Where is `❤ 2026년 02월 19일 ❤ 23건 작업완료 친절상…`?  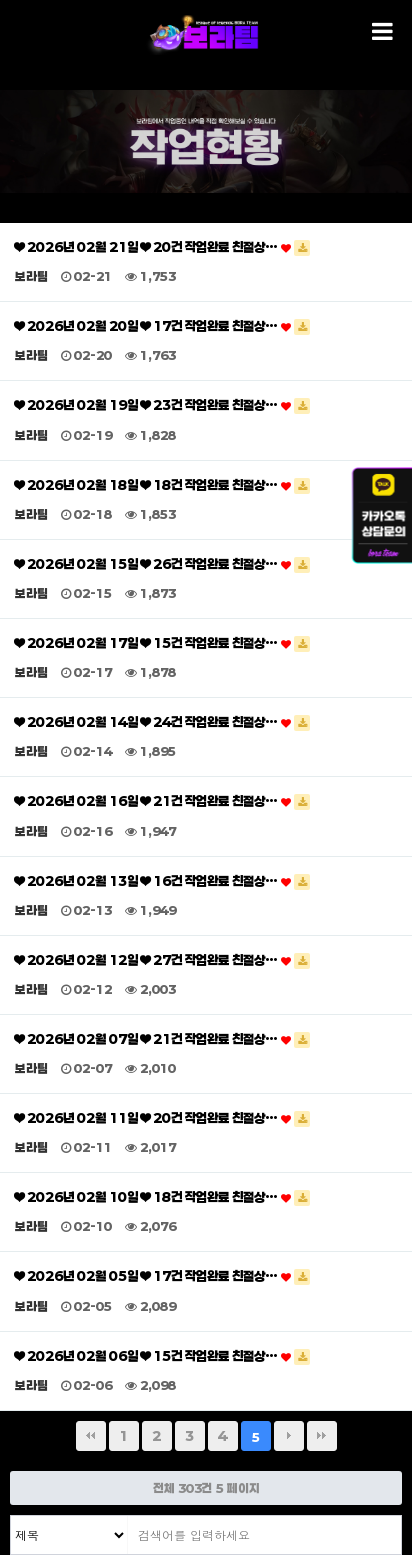
❤ 2026년 02월 19일 ❤ 23건 작업완료 친절상… is located at coordinates (162, 405).